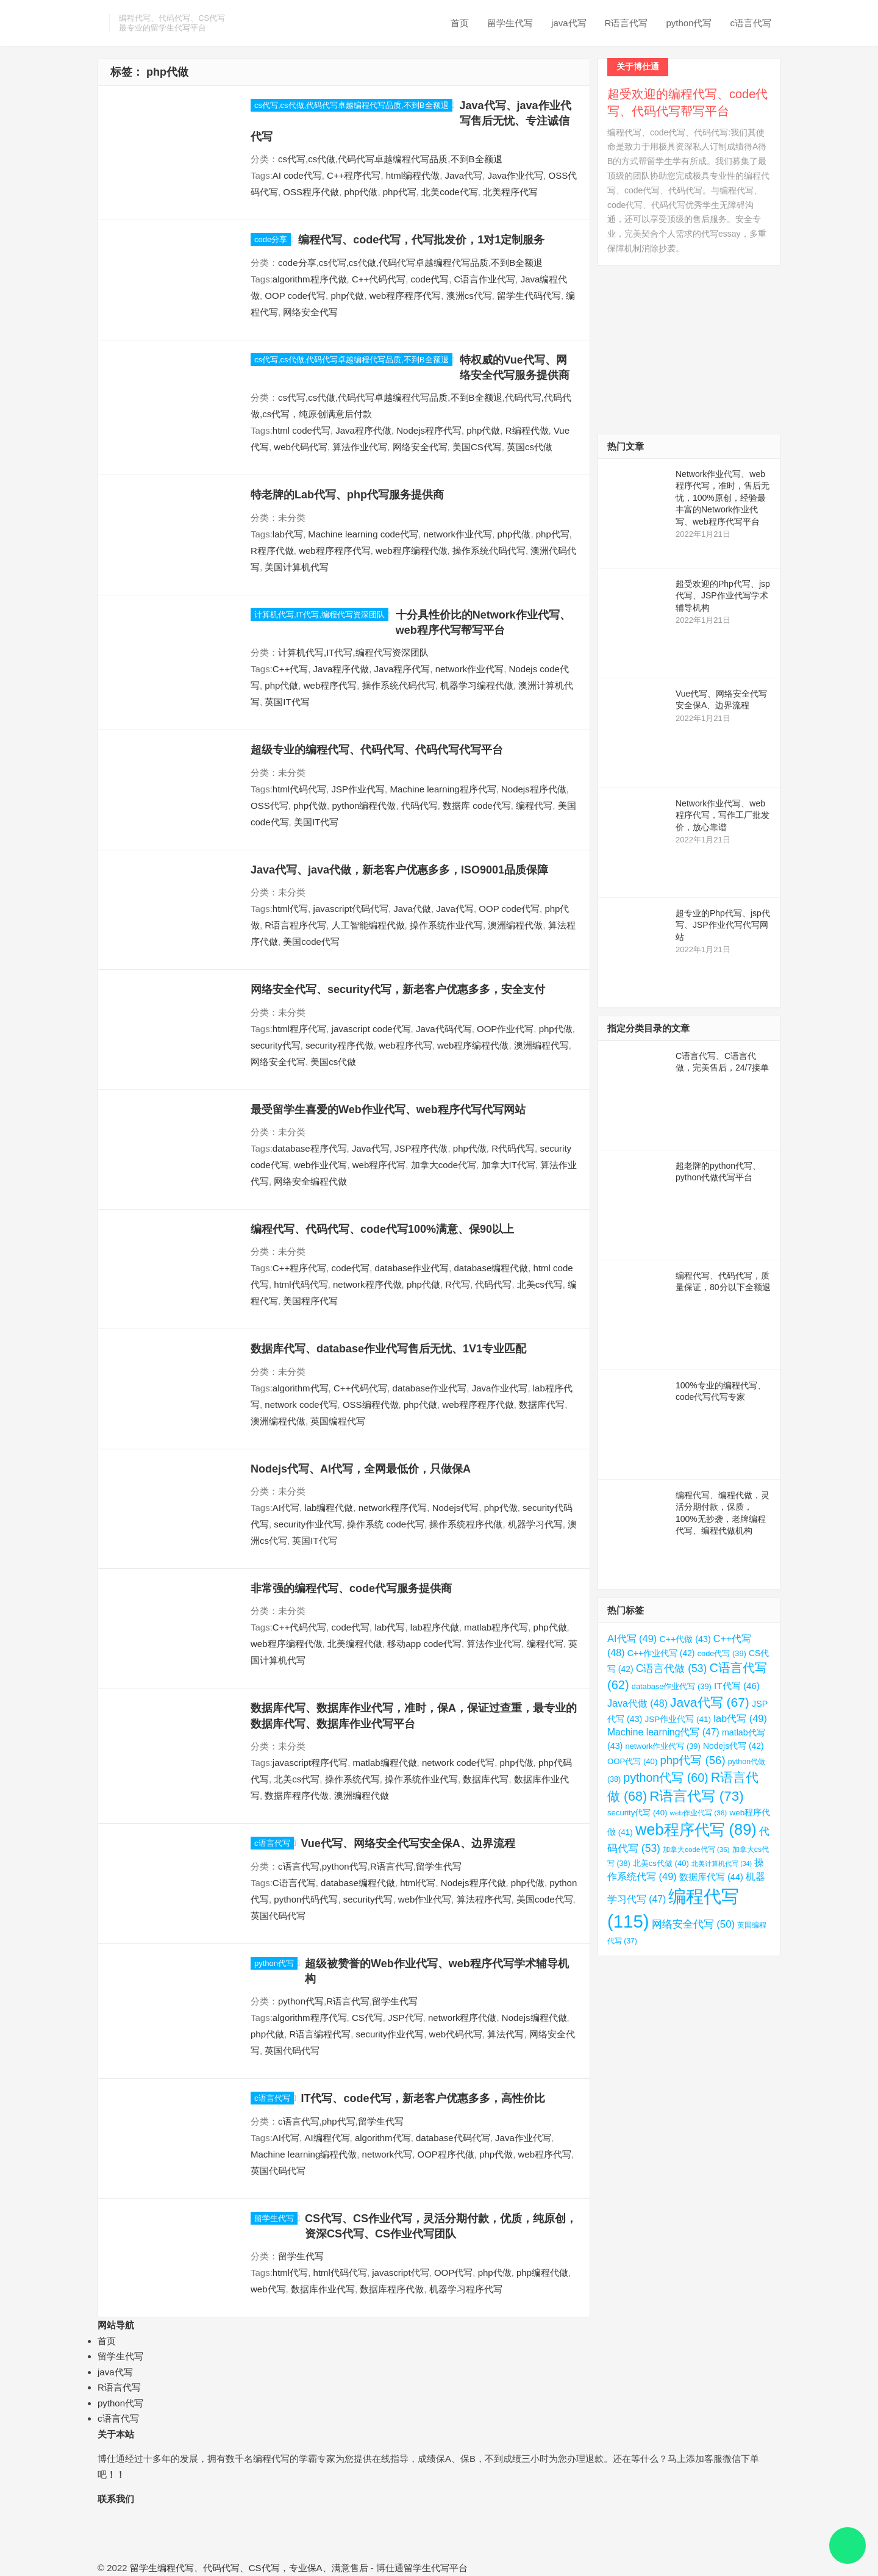 Image resolution: width=878 pixels, height=2576 pixels. What do you see at coordinates (476, 685) in the screenshot?
I see `机器学习编程代做` at bounding box center [476, 685].